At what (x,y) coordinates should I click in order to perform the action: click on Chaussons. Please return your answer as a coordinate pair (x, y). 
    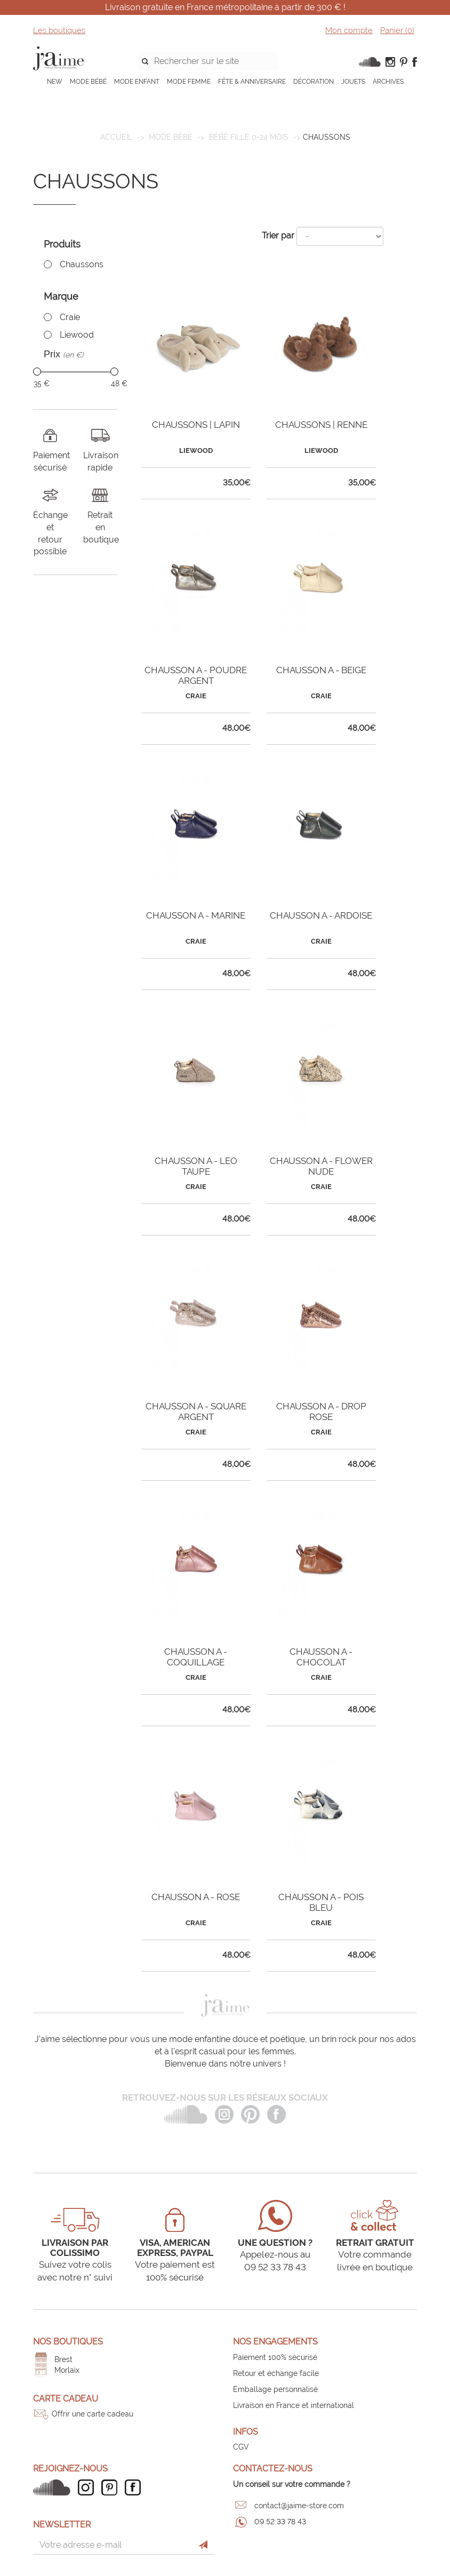
    Looking at the image, I should click on (81, 264).